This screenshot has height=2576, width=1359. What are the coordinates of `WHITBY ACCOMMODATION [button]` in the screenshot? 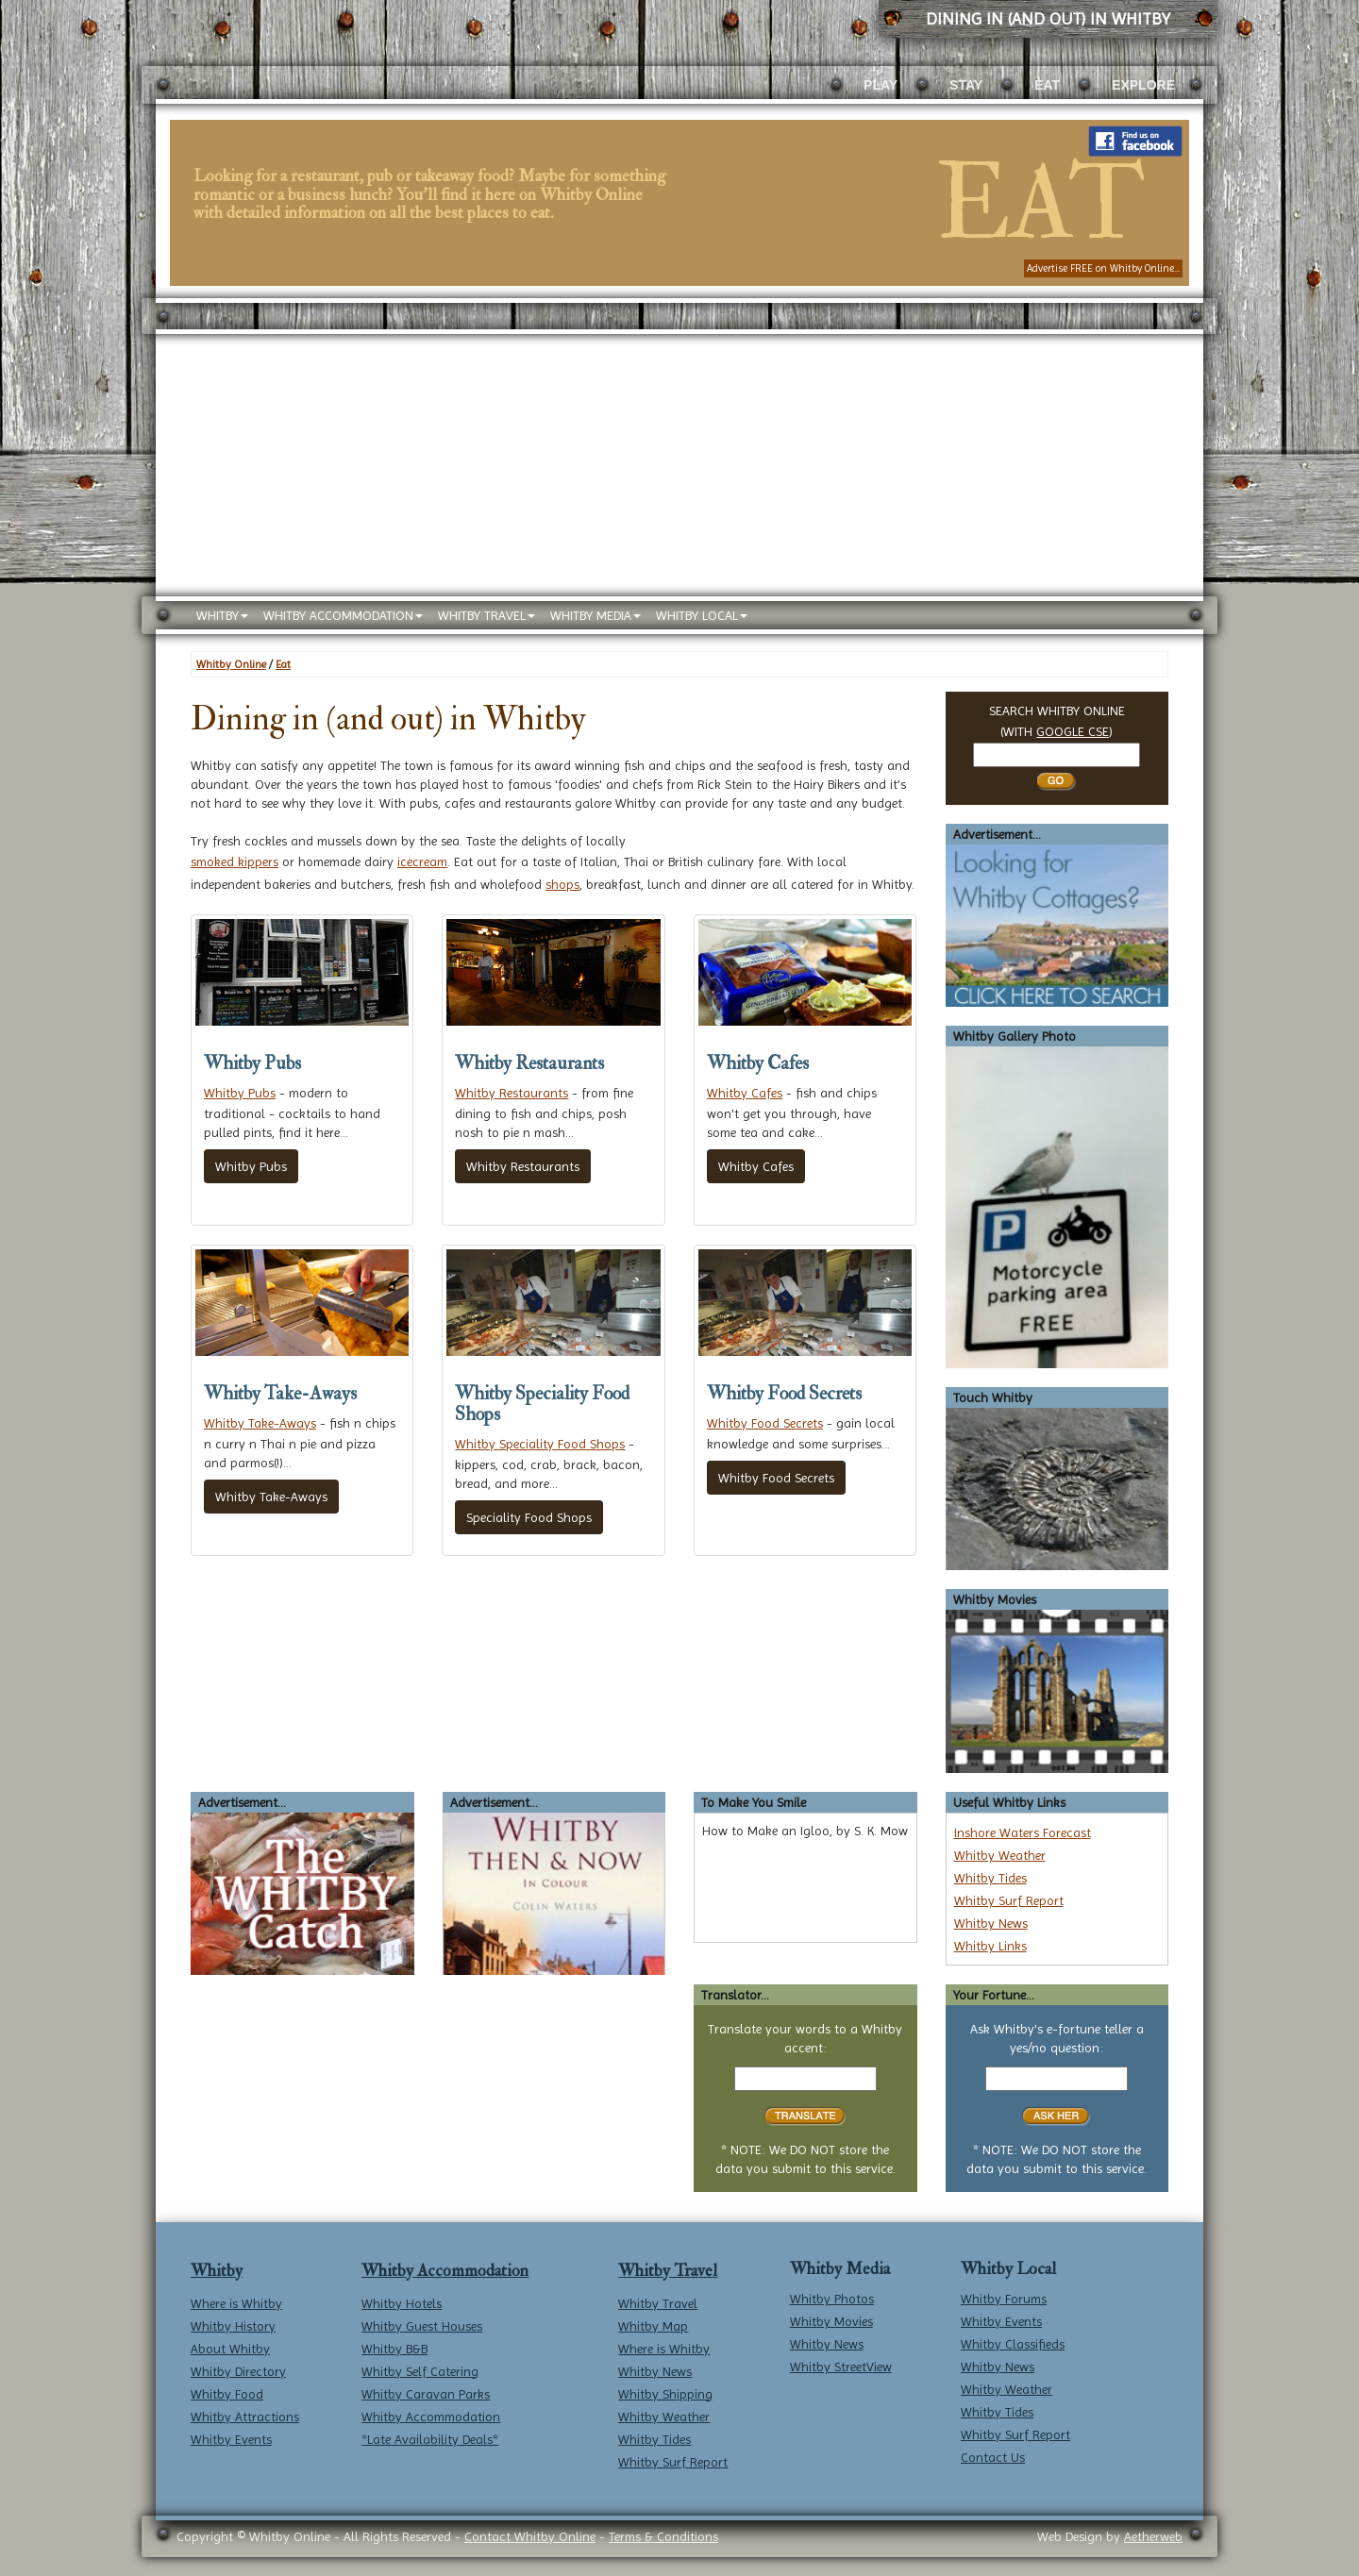 It's located at (343, 615).